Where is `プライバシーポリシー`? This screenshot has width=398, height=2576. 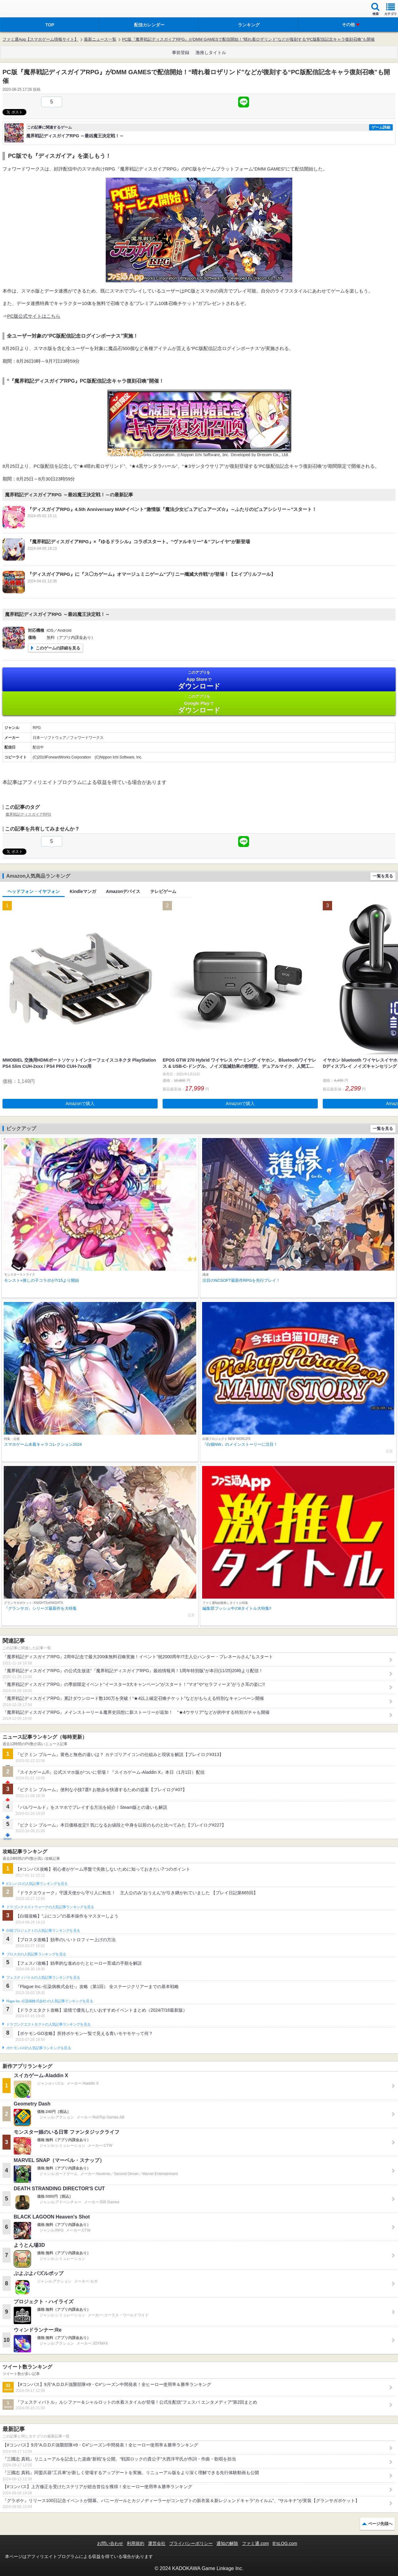 プライバシーポリシー is located at coordinates (191, 2543).